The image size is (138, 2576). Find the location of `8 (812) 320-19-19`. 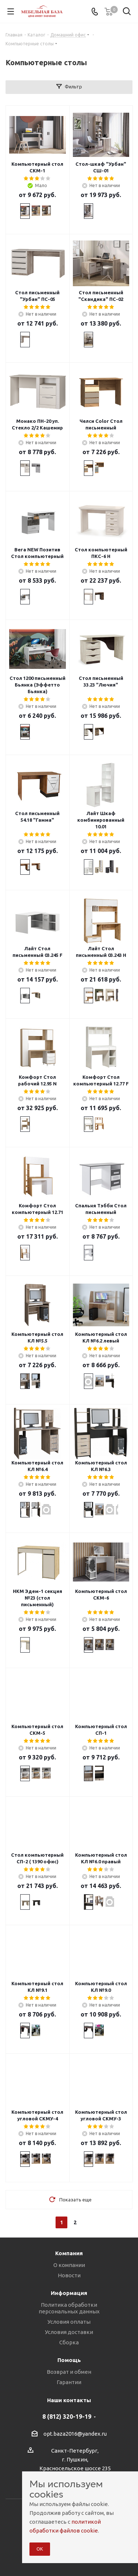

8 (812) 320-19-19 is located at coordinates (66, 2416).